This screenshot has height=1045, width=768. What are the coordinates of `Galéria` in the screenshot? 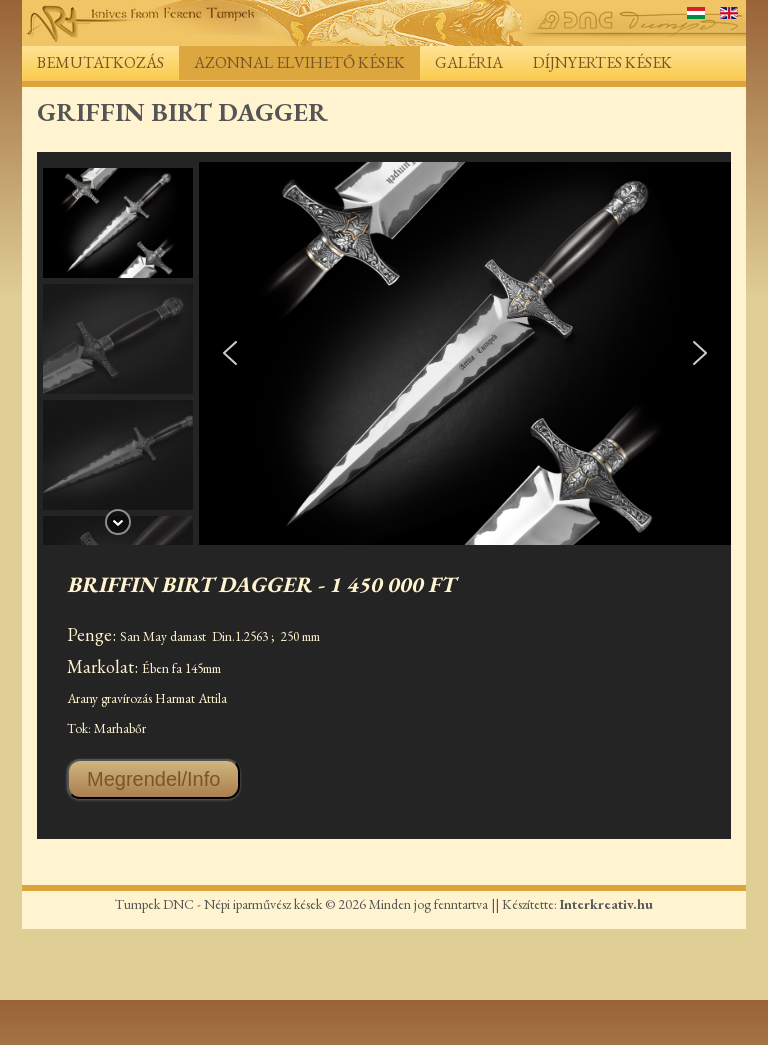 It's located at (469, 62).